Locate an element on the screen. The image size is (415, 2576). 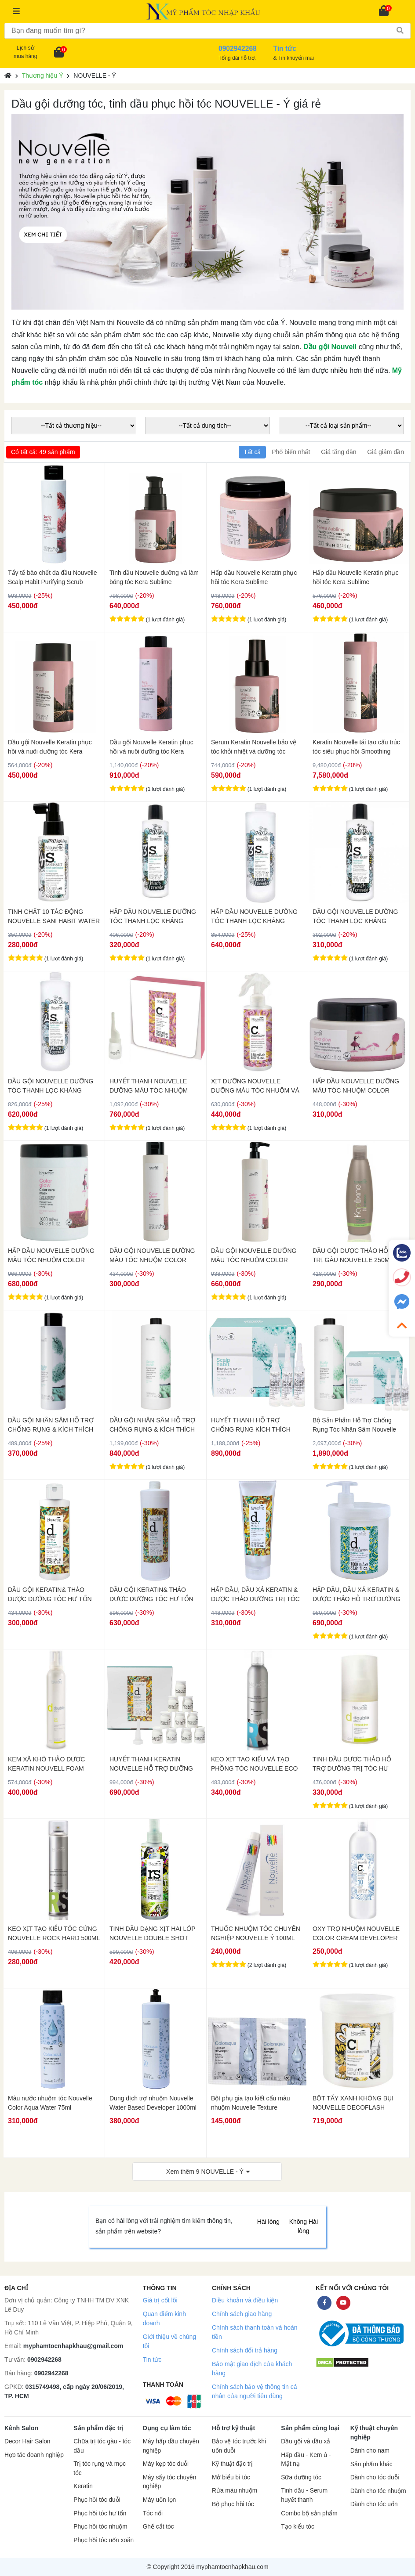
DẦU GỘI DƯỢC THẢO HỖ TRỢ TRỊ GÀU NOUVELLE 250ML is located at coordinates (358, 1255).